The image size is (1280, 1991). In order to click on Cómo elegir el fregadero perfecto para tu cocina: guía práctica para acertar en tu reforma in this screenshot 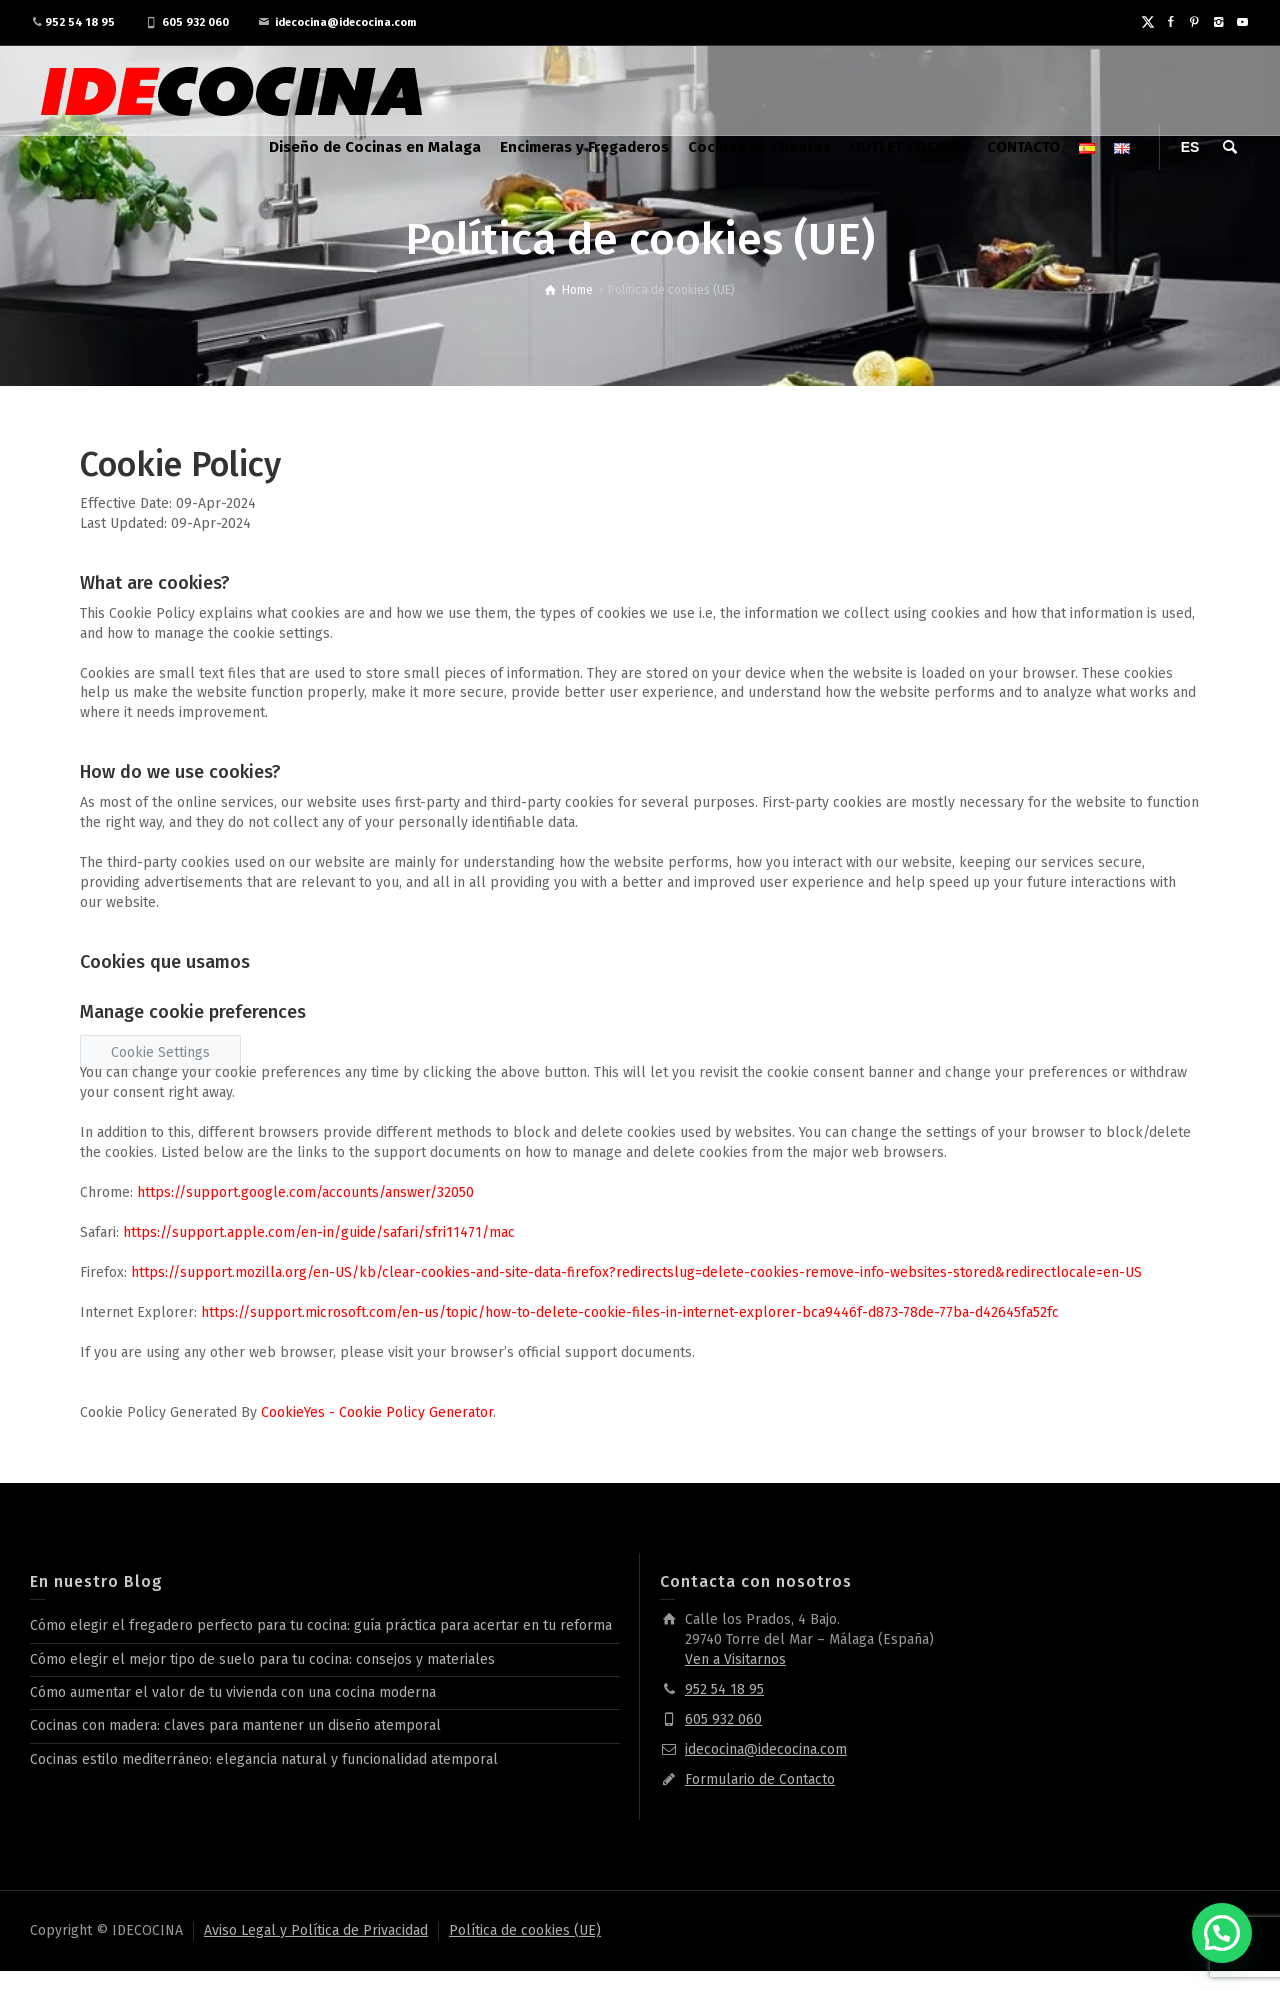, I will do `click(321, 1625)`.